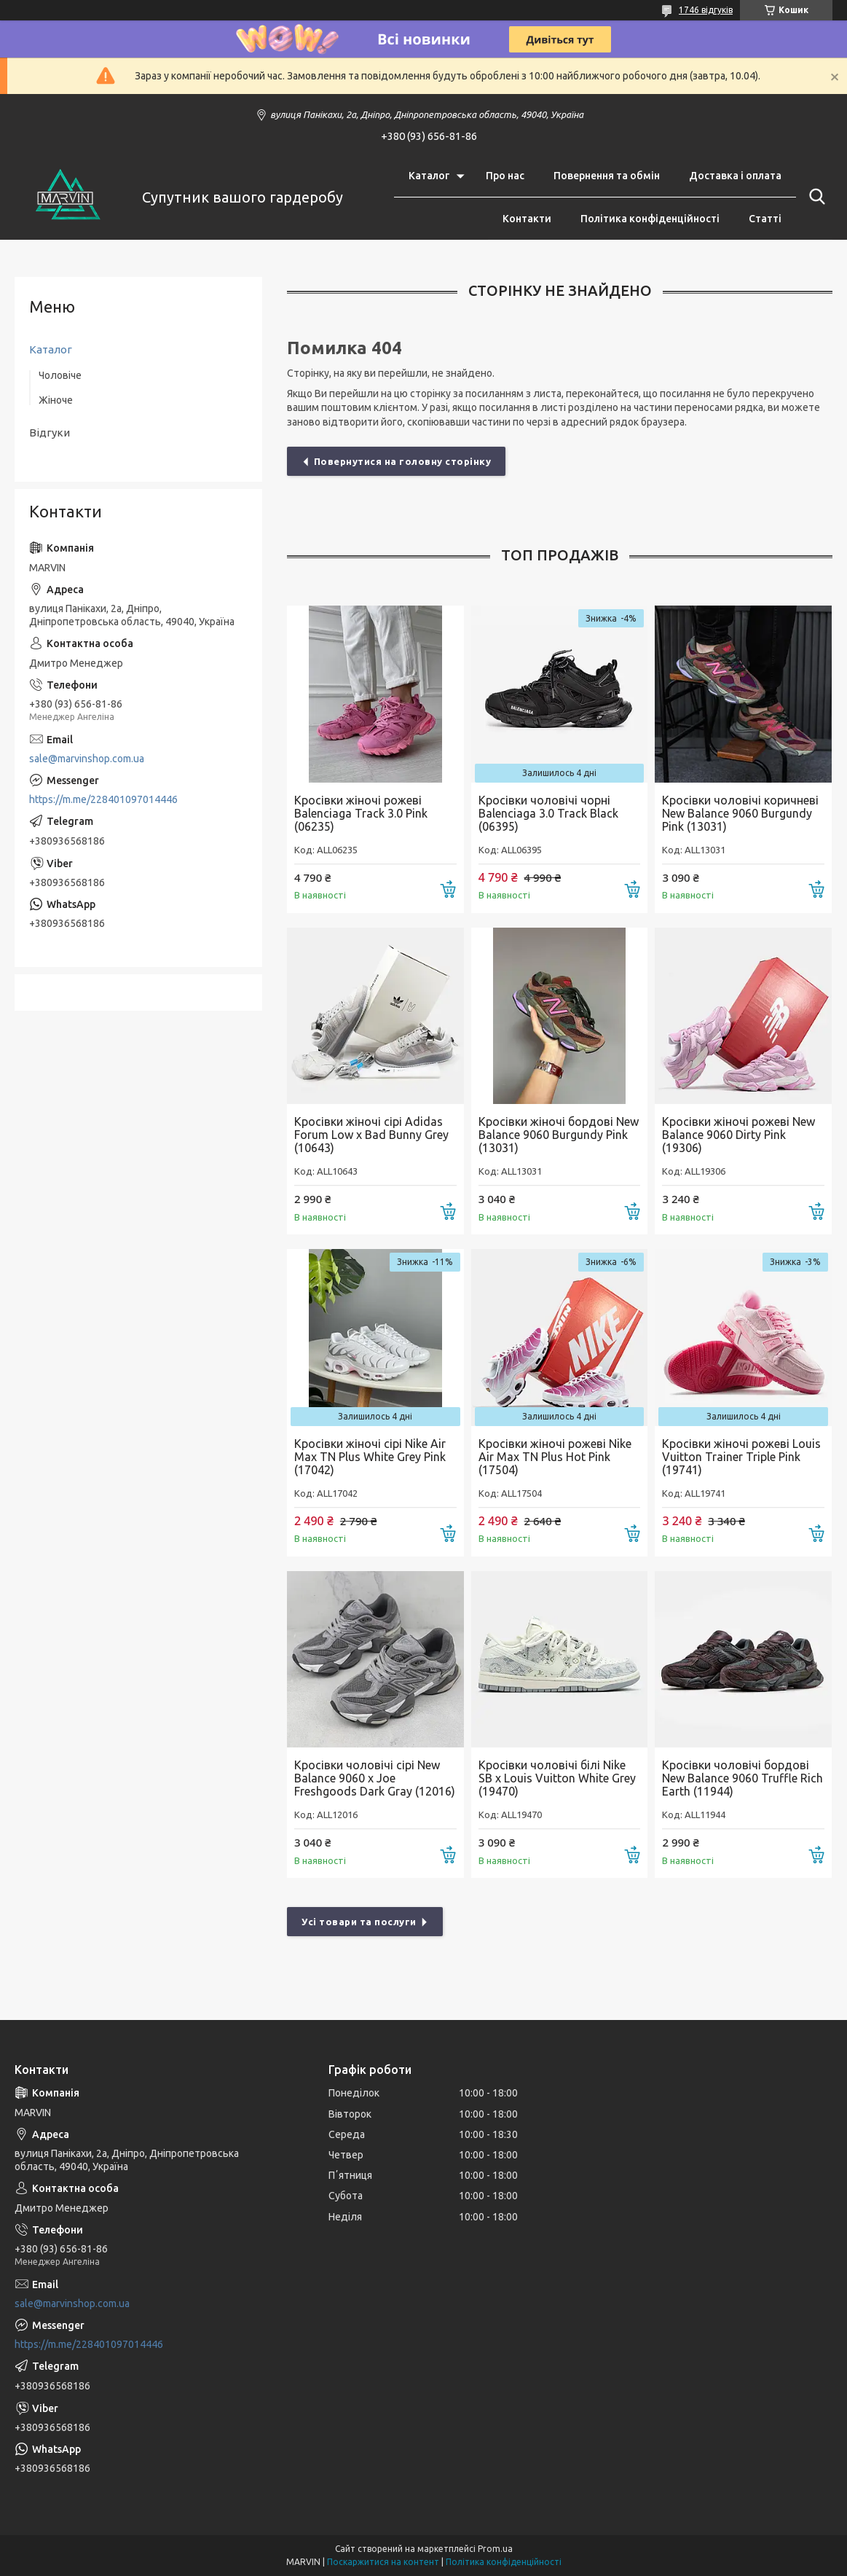  I want to click on Про нас, so click(505, 175).